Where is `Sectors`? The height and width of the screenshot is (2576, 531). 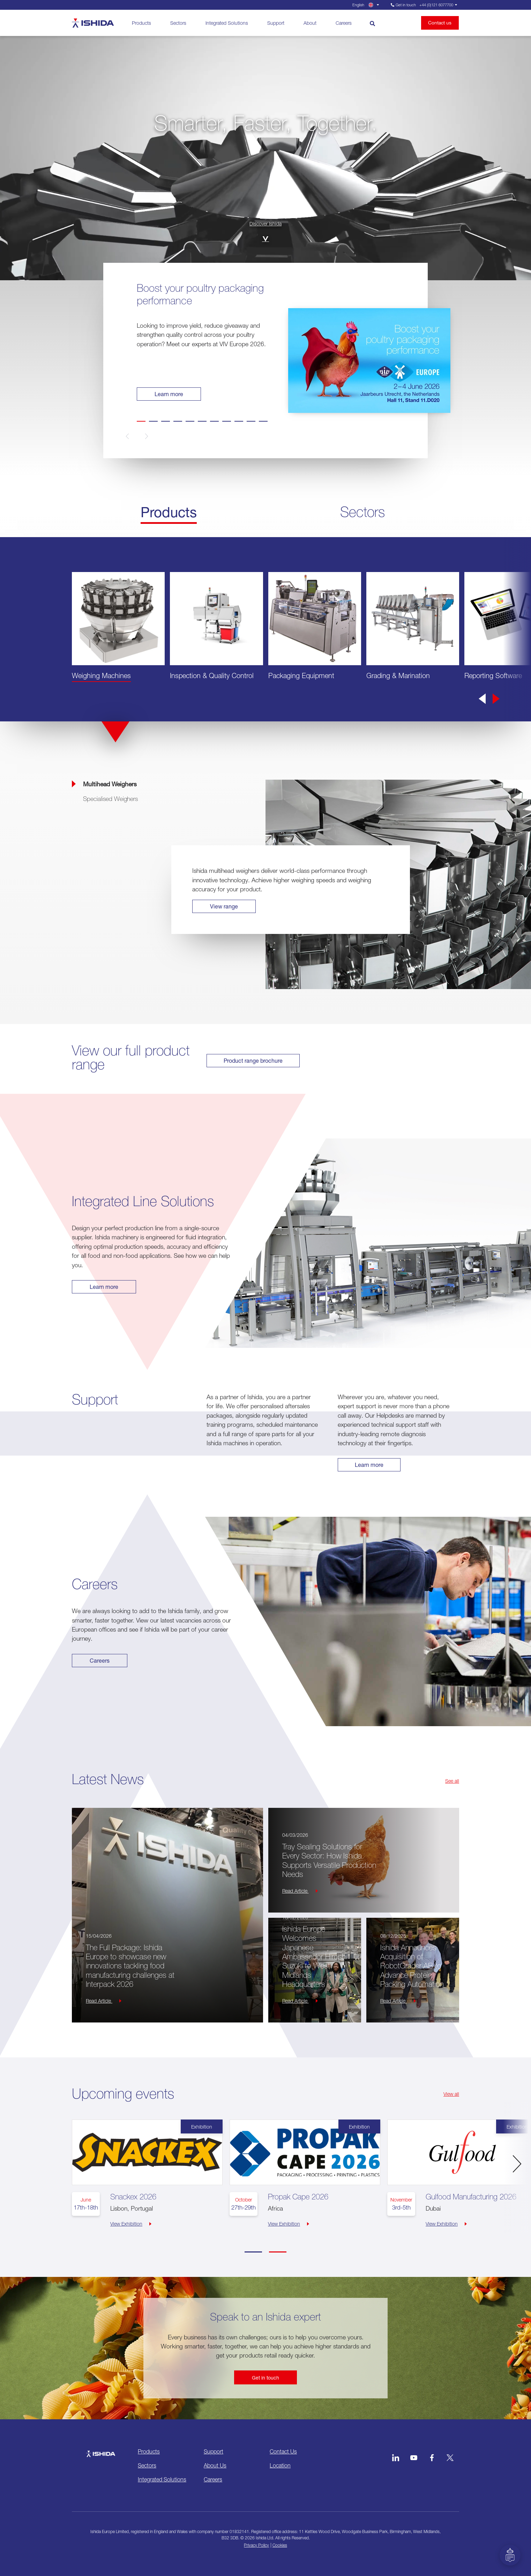 Sectors is located at coordinates (178, 23).